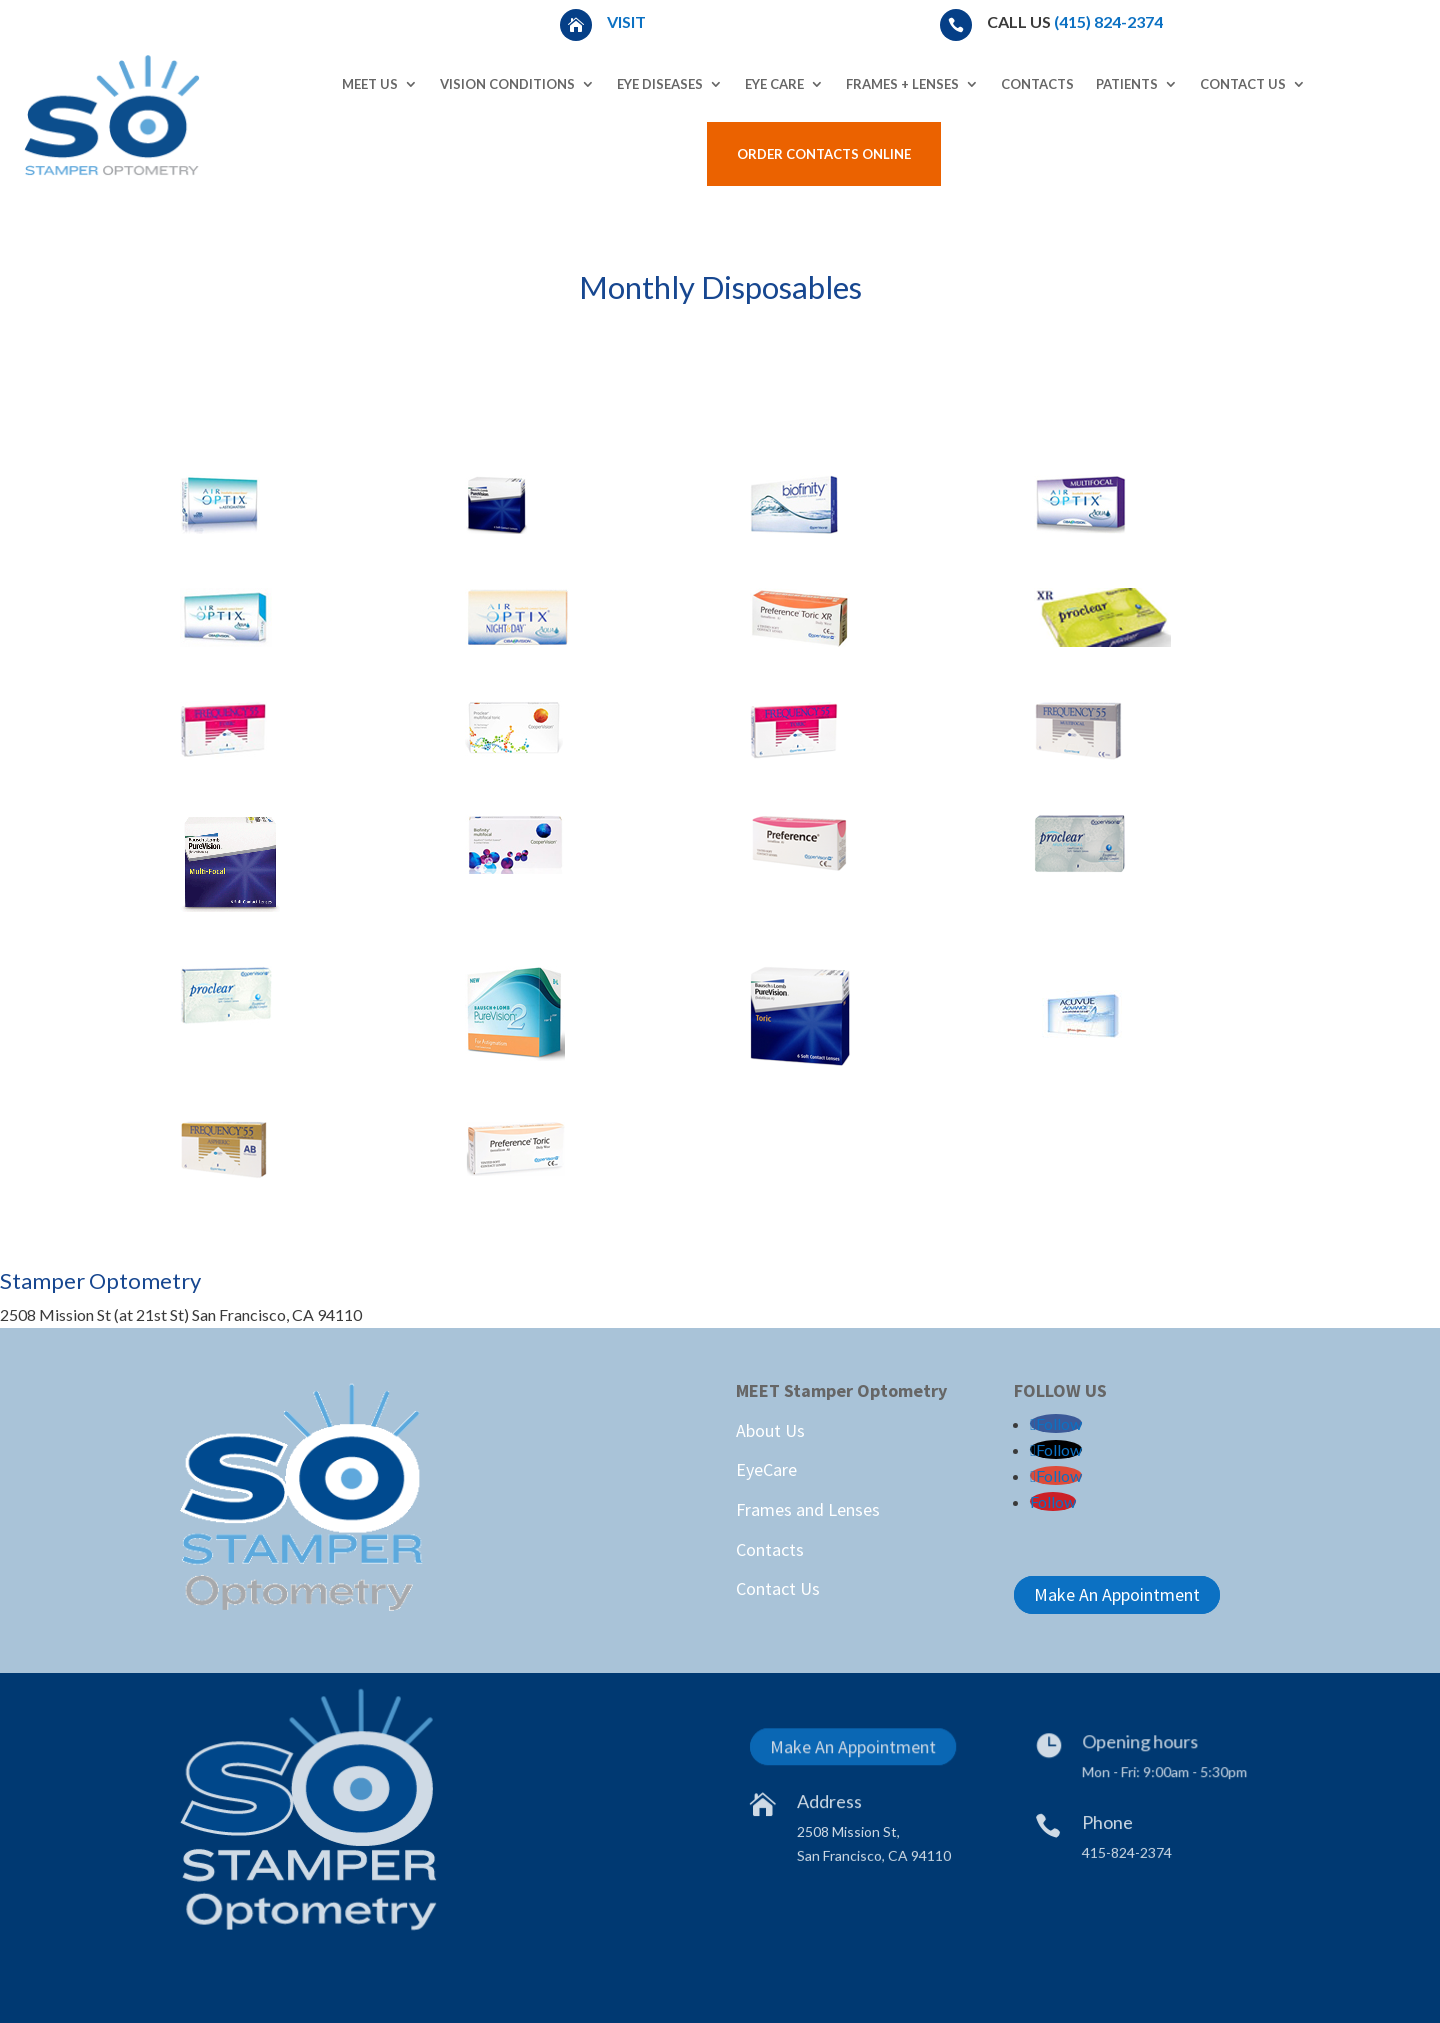  I want to click on Visit, so click(628, 21).